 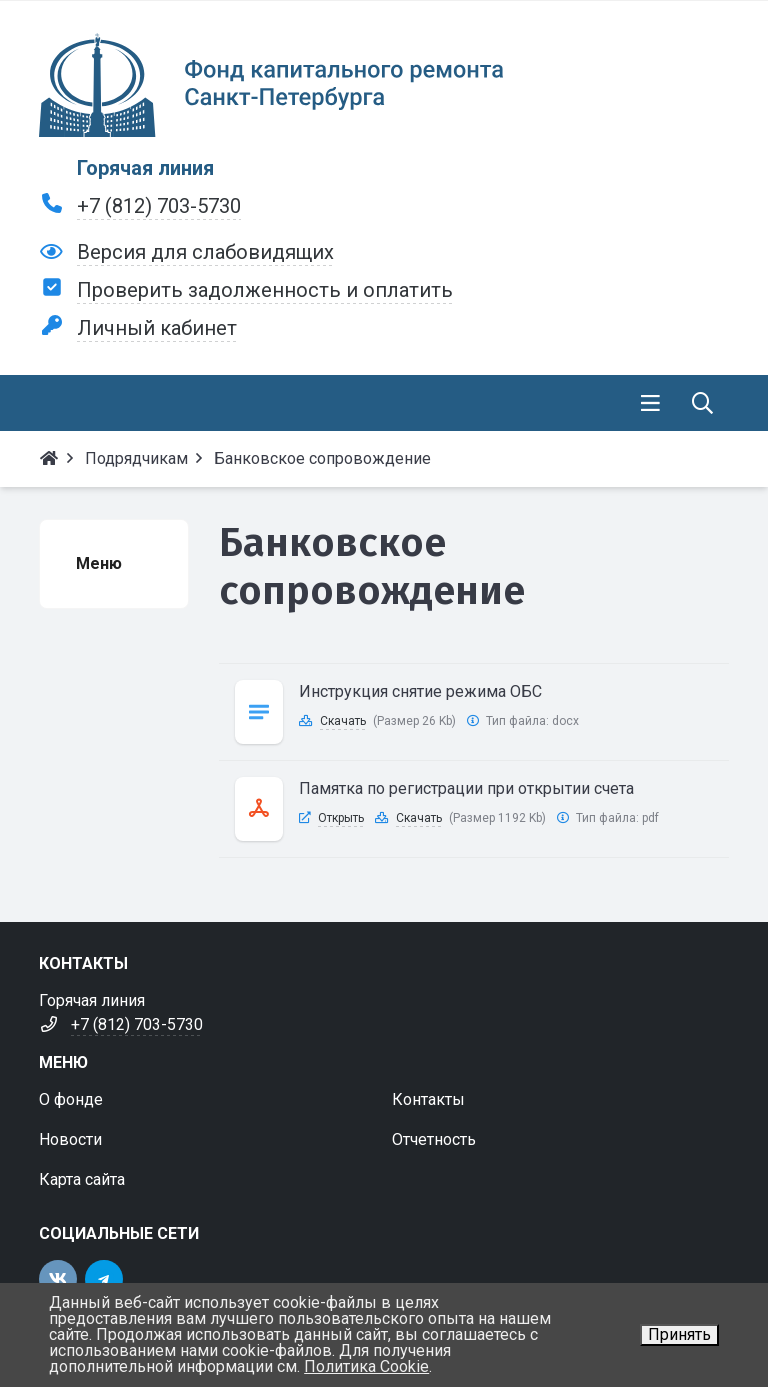 I want to click on Отчетность, so click(x=434, y=1139).